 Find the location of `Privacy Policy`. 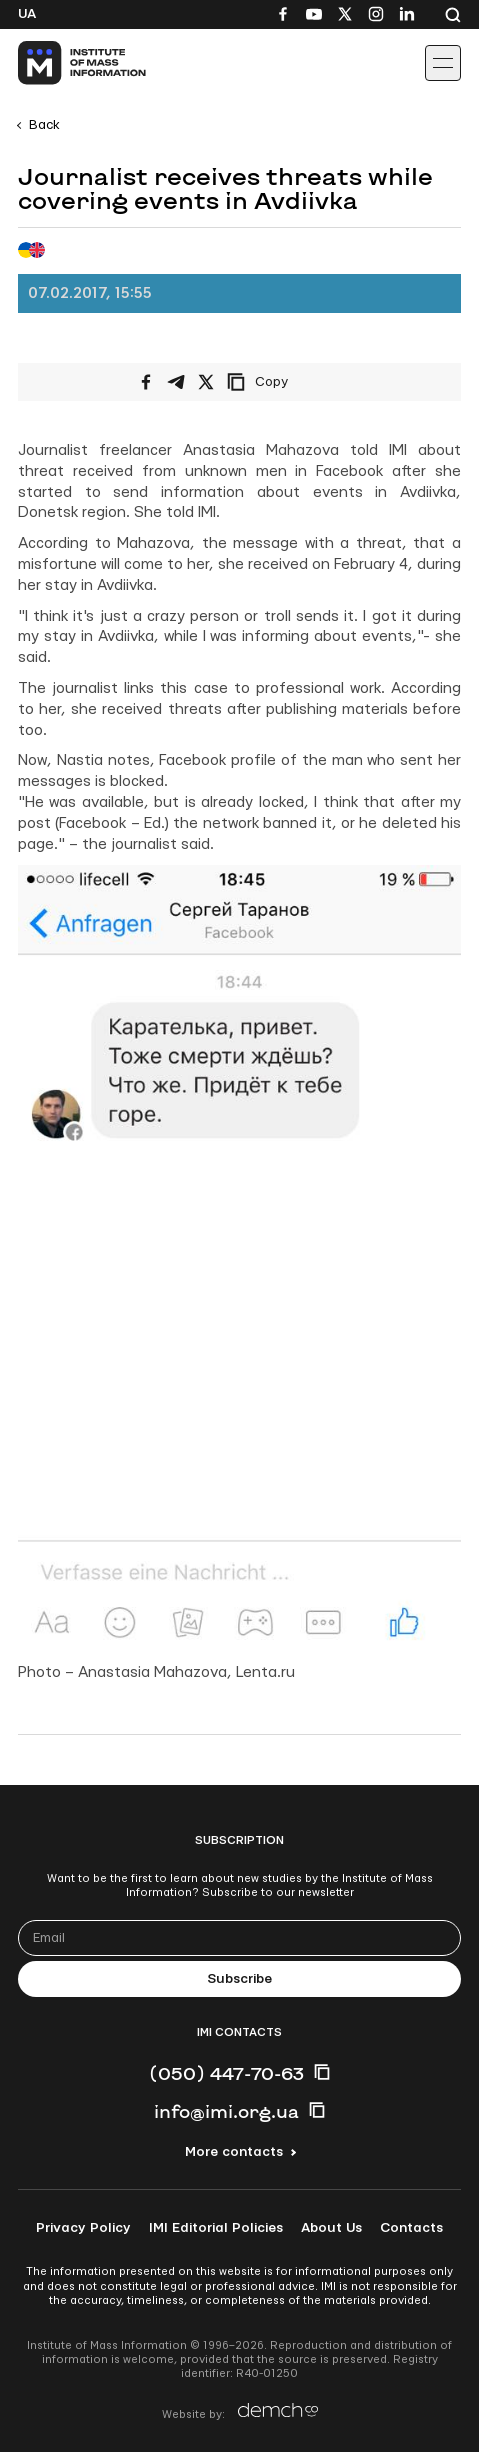

Privacy Policy is located at coordinates (83, 2228).